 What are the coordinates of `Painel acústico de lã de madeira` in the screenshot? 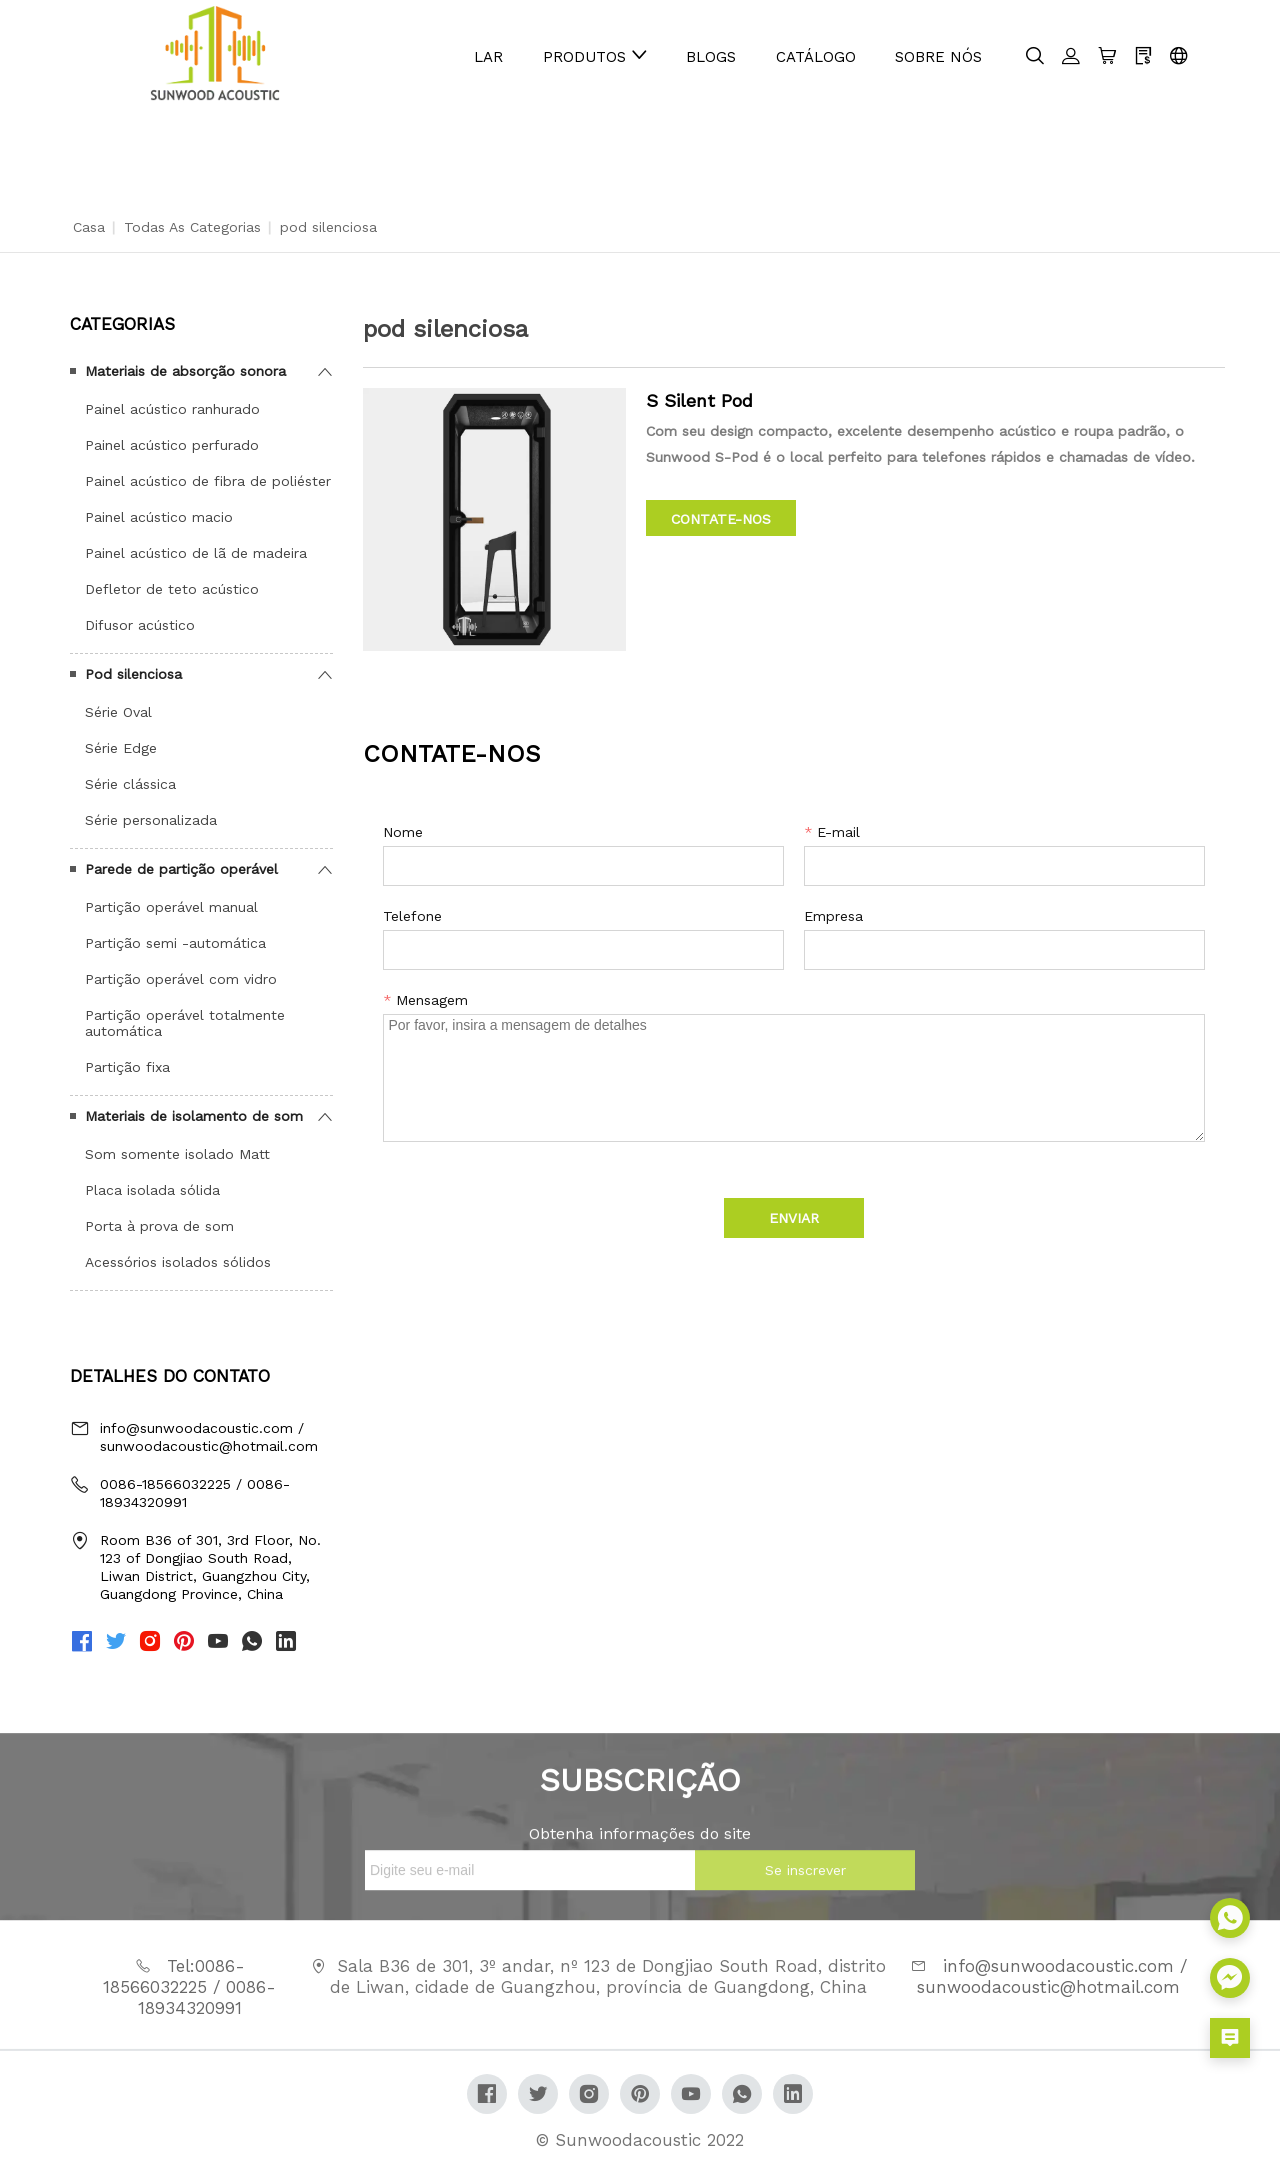 It's located at (196, 553).